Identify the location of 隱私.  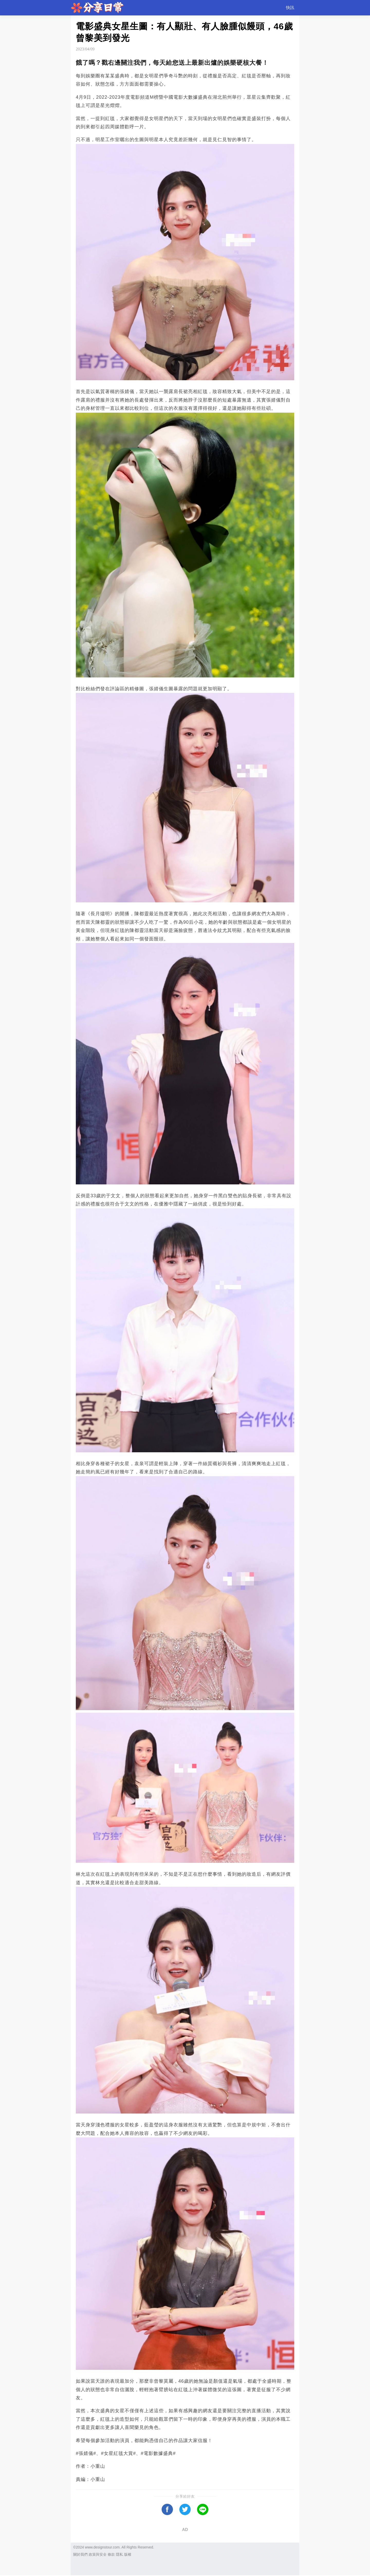
(119, 2554).